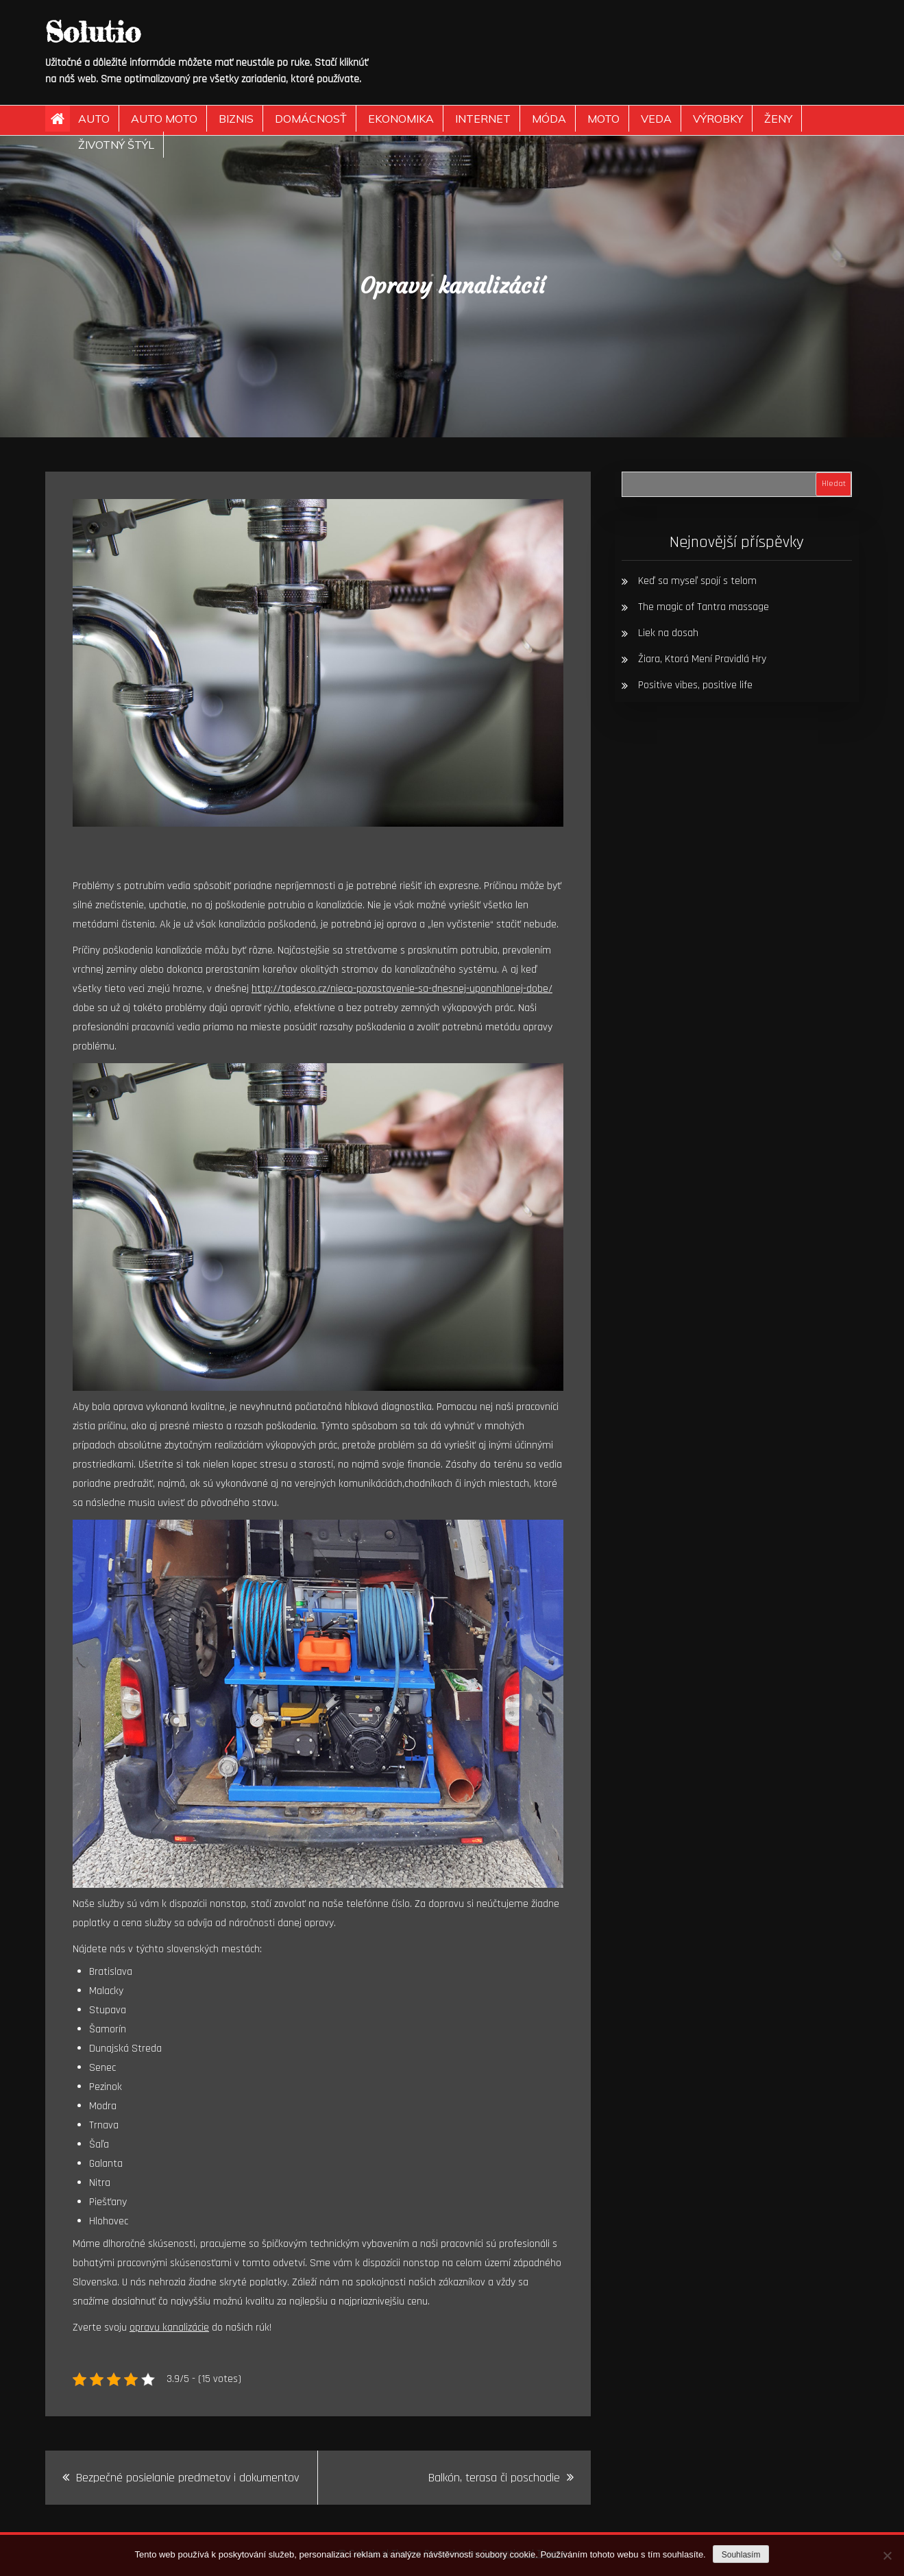 The width and height of the screenshot is (904, 2576). I want to click on Ekonomika, so click(401, 118).